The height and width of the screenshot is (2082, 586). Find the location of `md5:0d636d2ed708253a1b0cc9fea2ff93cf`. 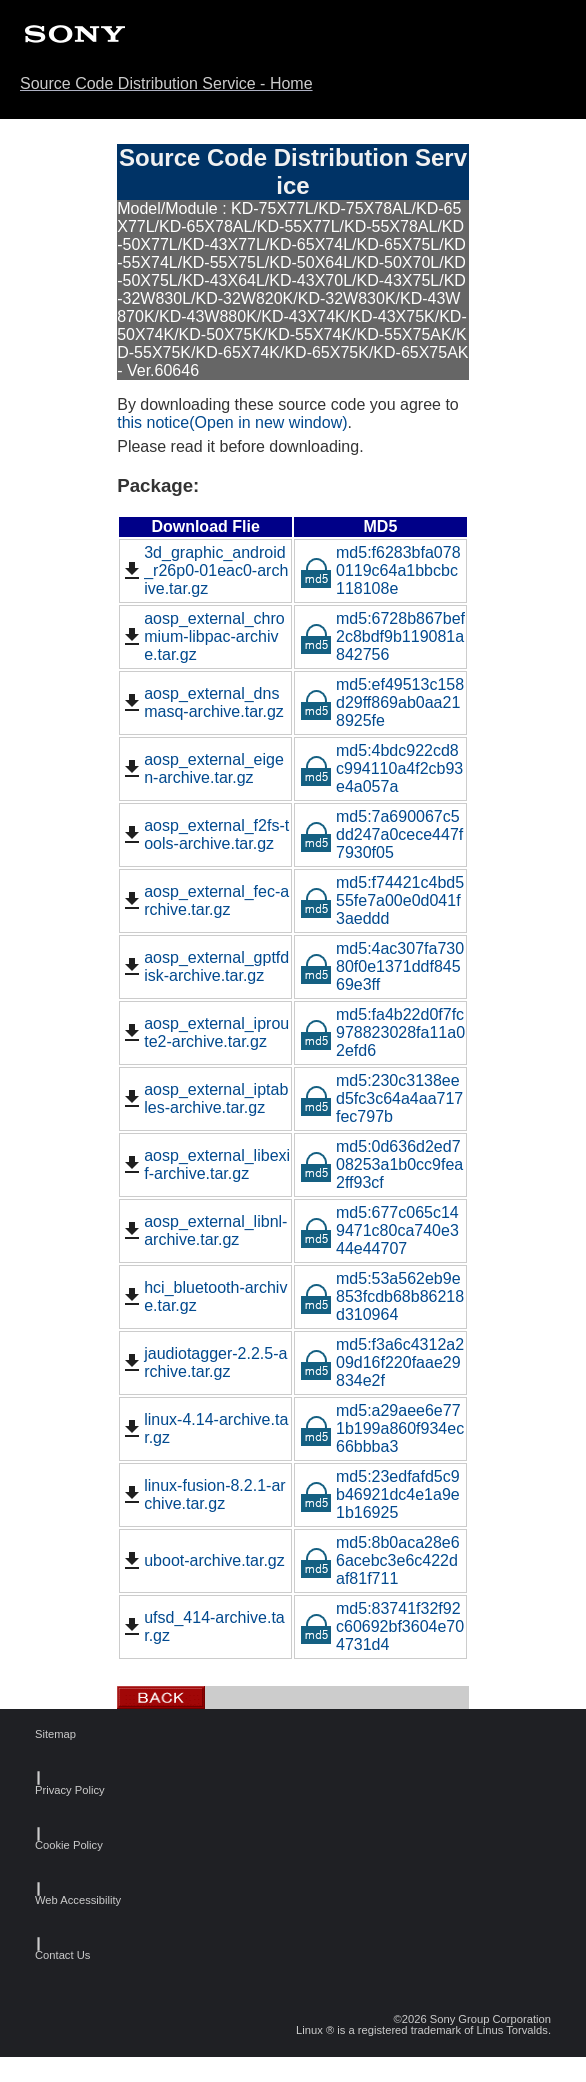

md5:0d636d2ed708253a1b0cc9fea2ff93cf is located at coordinates (381, 1164).